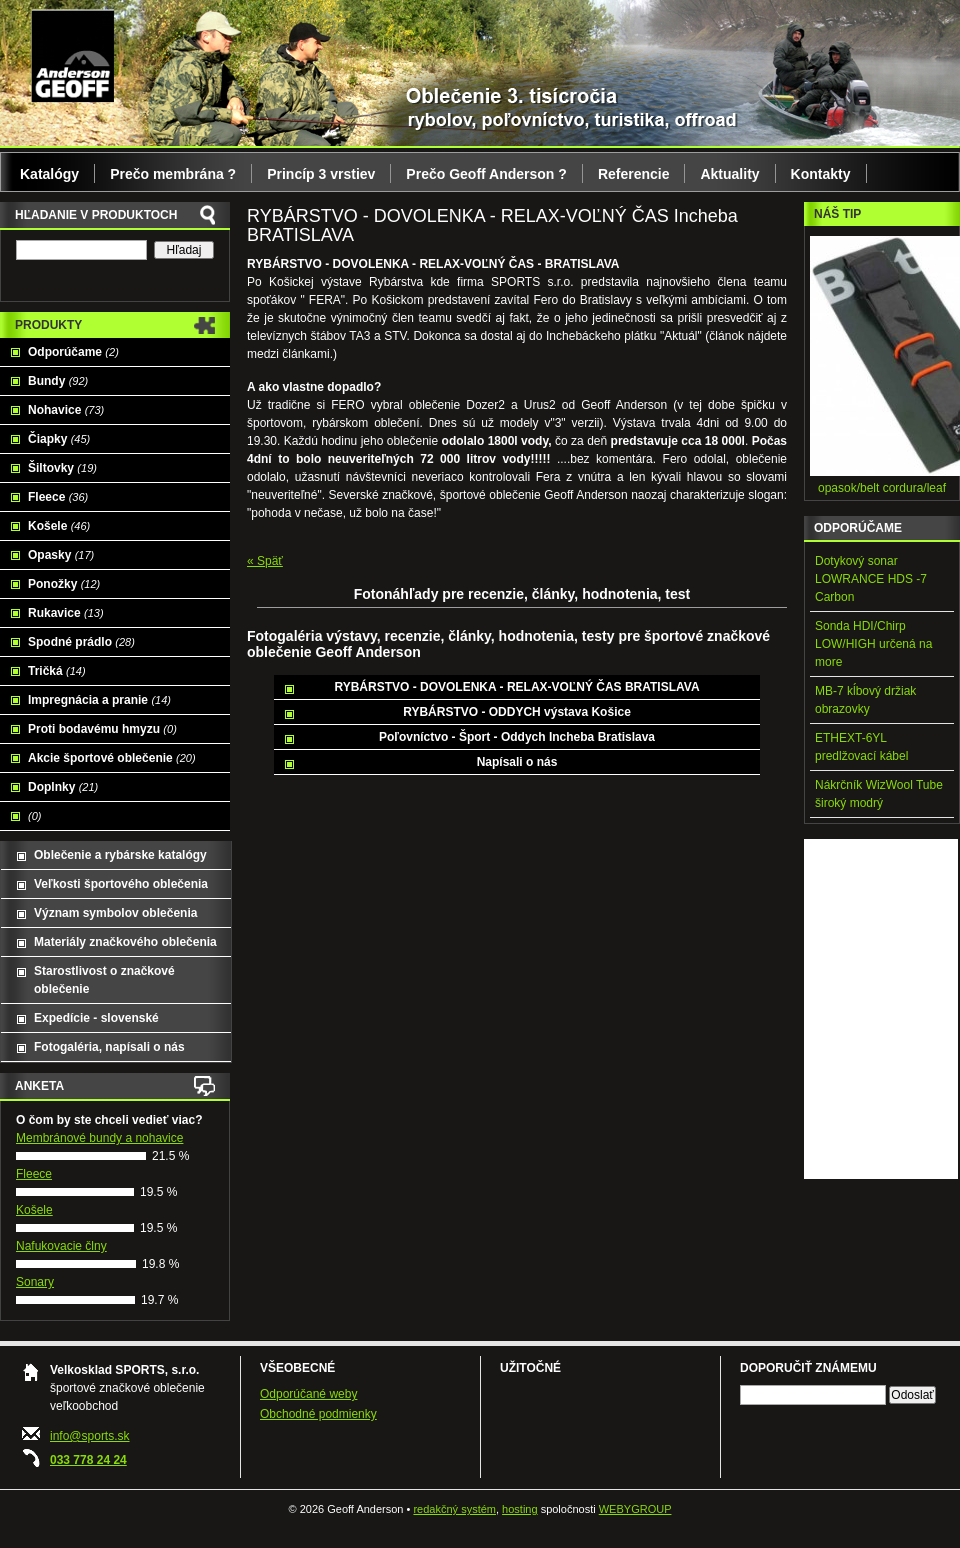 This screenshot has width=960, height=1548. Describe the element at coordinates (634, 174) in the screenshot. I see `Referencie` at that location.